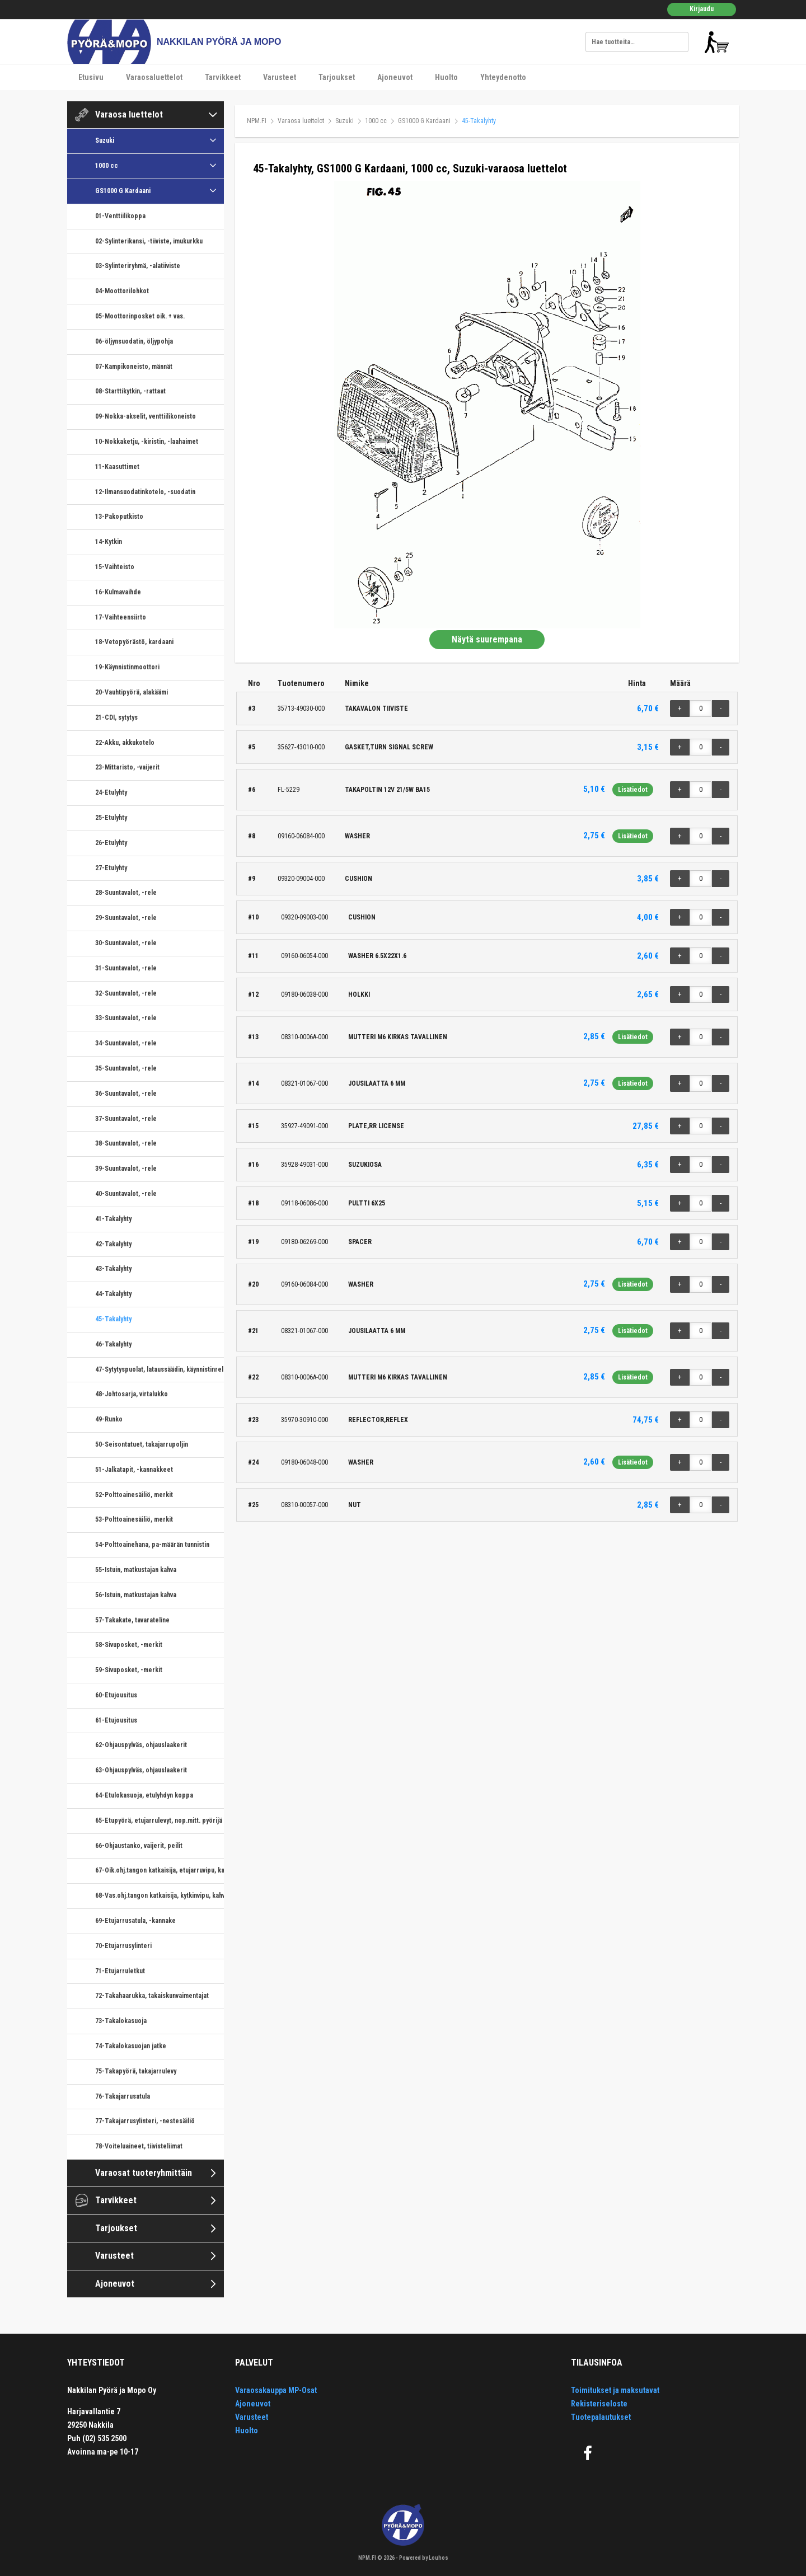  I want to click on Varaosat tuoteryhmittäin, so click(143, 2172).